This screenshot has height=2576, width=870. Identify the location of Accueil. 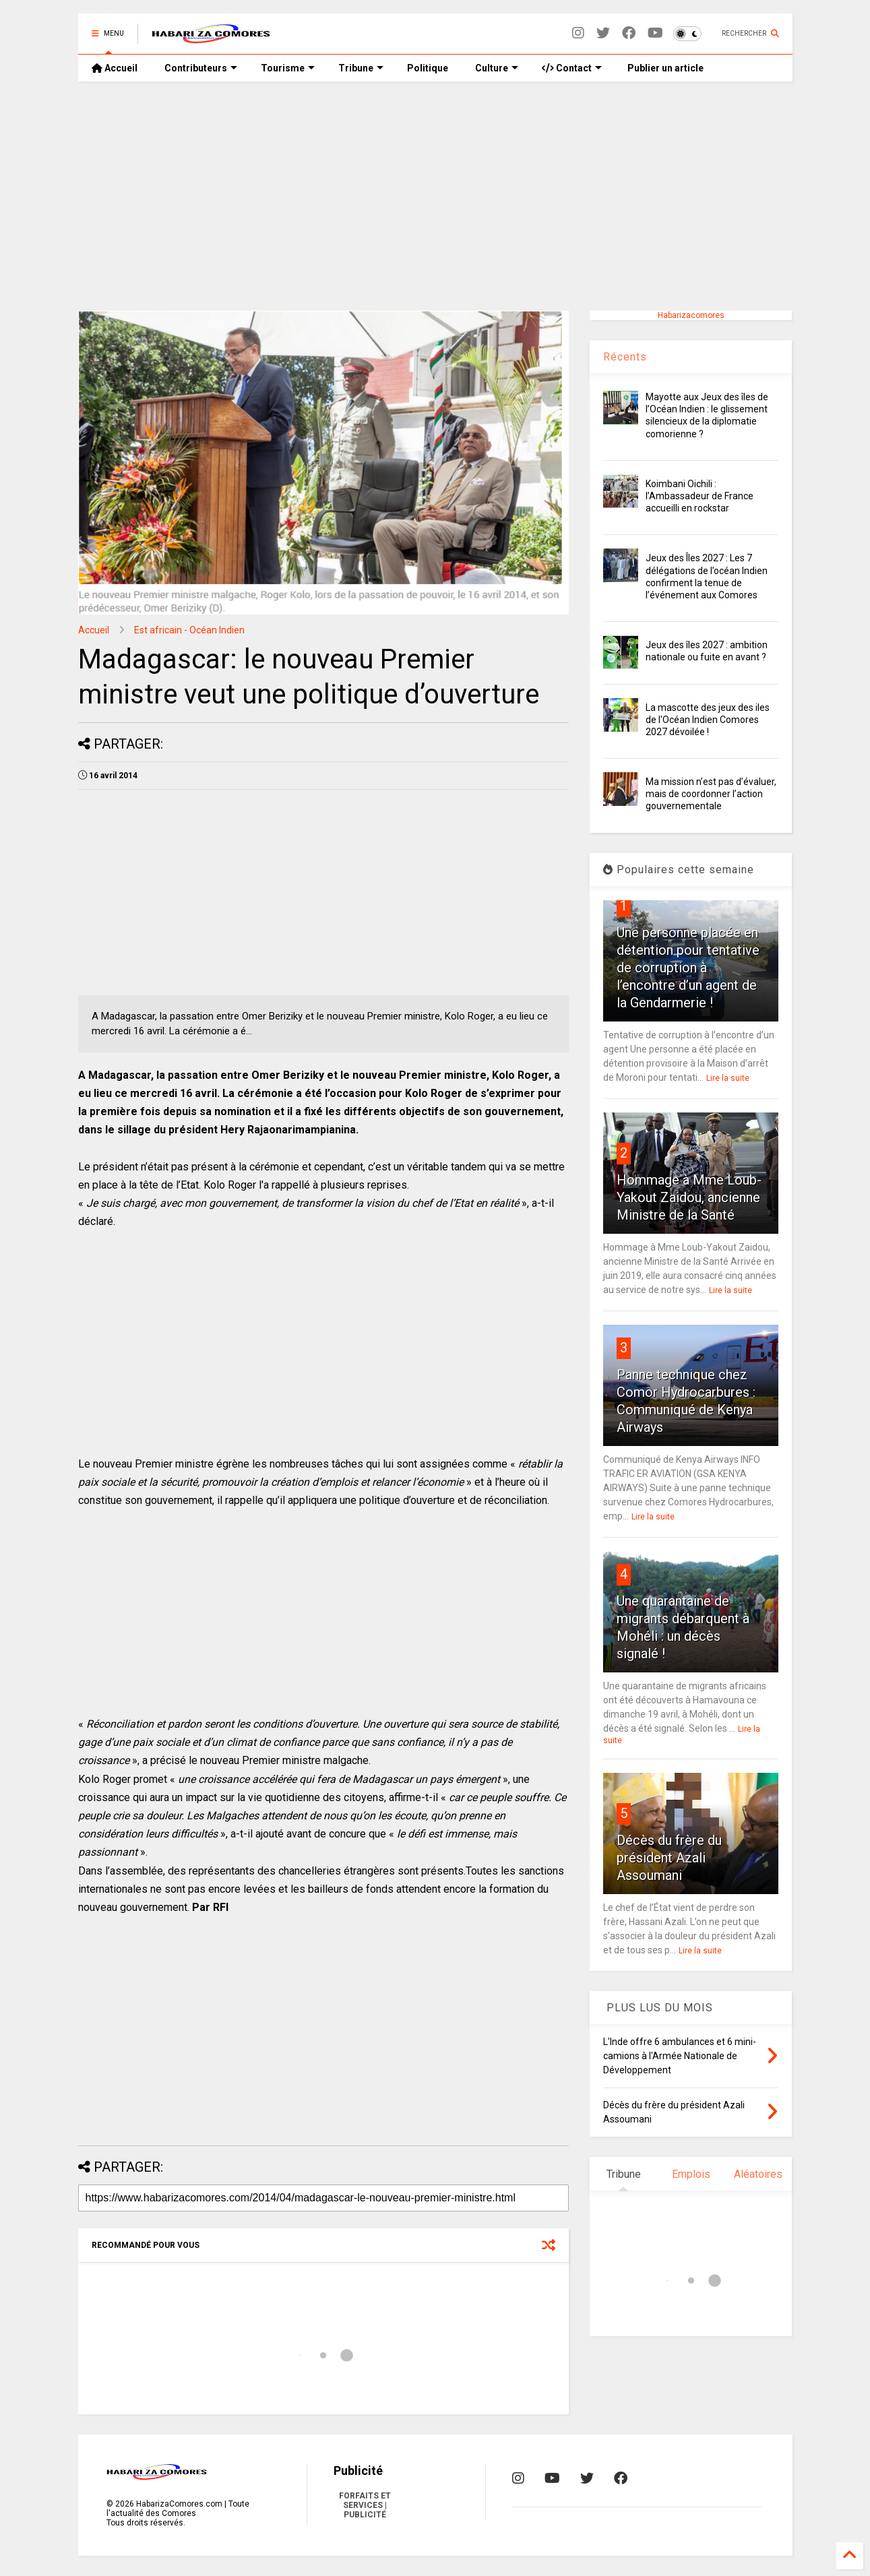
(114, 68).